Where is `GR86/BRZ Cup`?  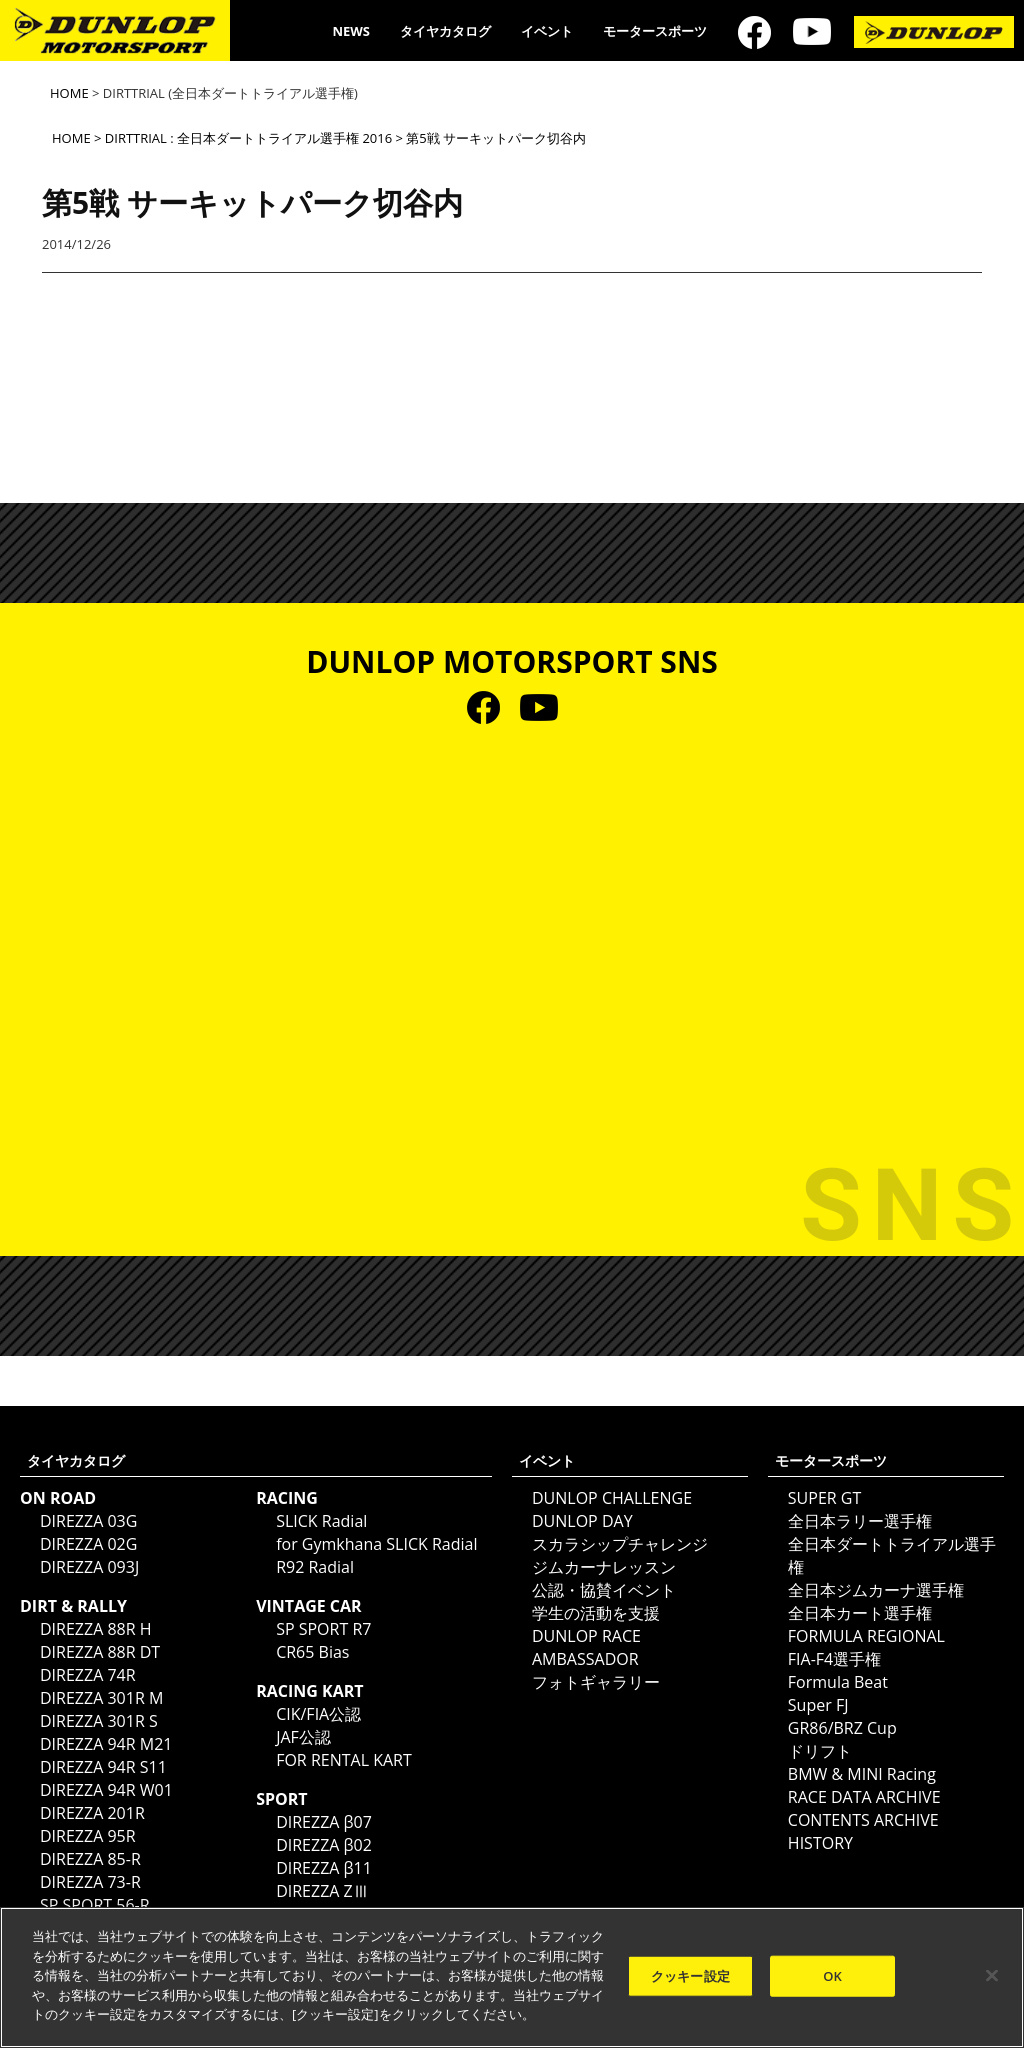
GR86/BRZ Cup is located at coordinates (842, 1728).